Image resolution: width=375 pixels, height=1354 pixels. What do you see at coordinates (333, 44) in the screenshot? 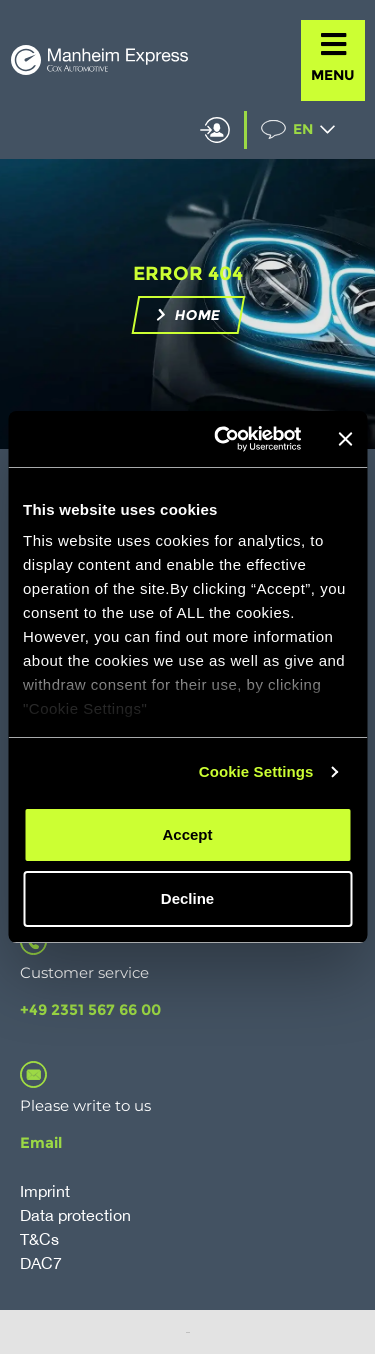
I see `[MENU]` at bounding box center [333, 44].